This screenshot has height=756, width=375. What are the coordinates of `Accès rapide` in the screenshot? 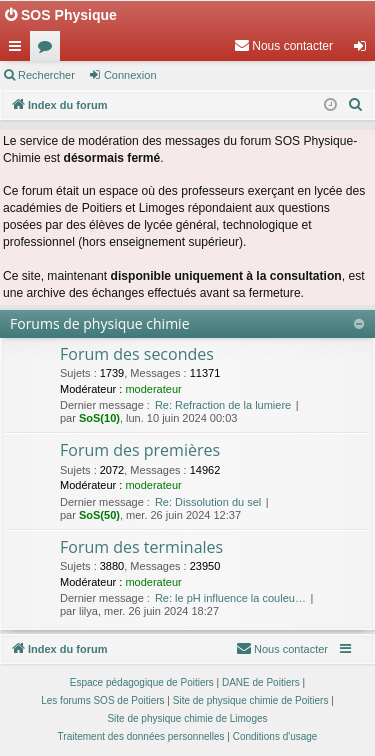 It's located at (19, 50).